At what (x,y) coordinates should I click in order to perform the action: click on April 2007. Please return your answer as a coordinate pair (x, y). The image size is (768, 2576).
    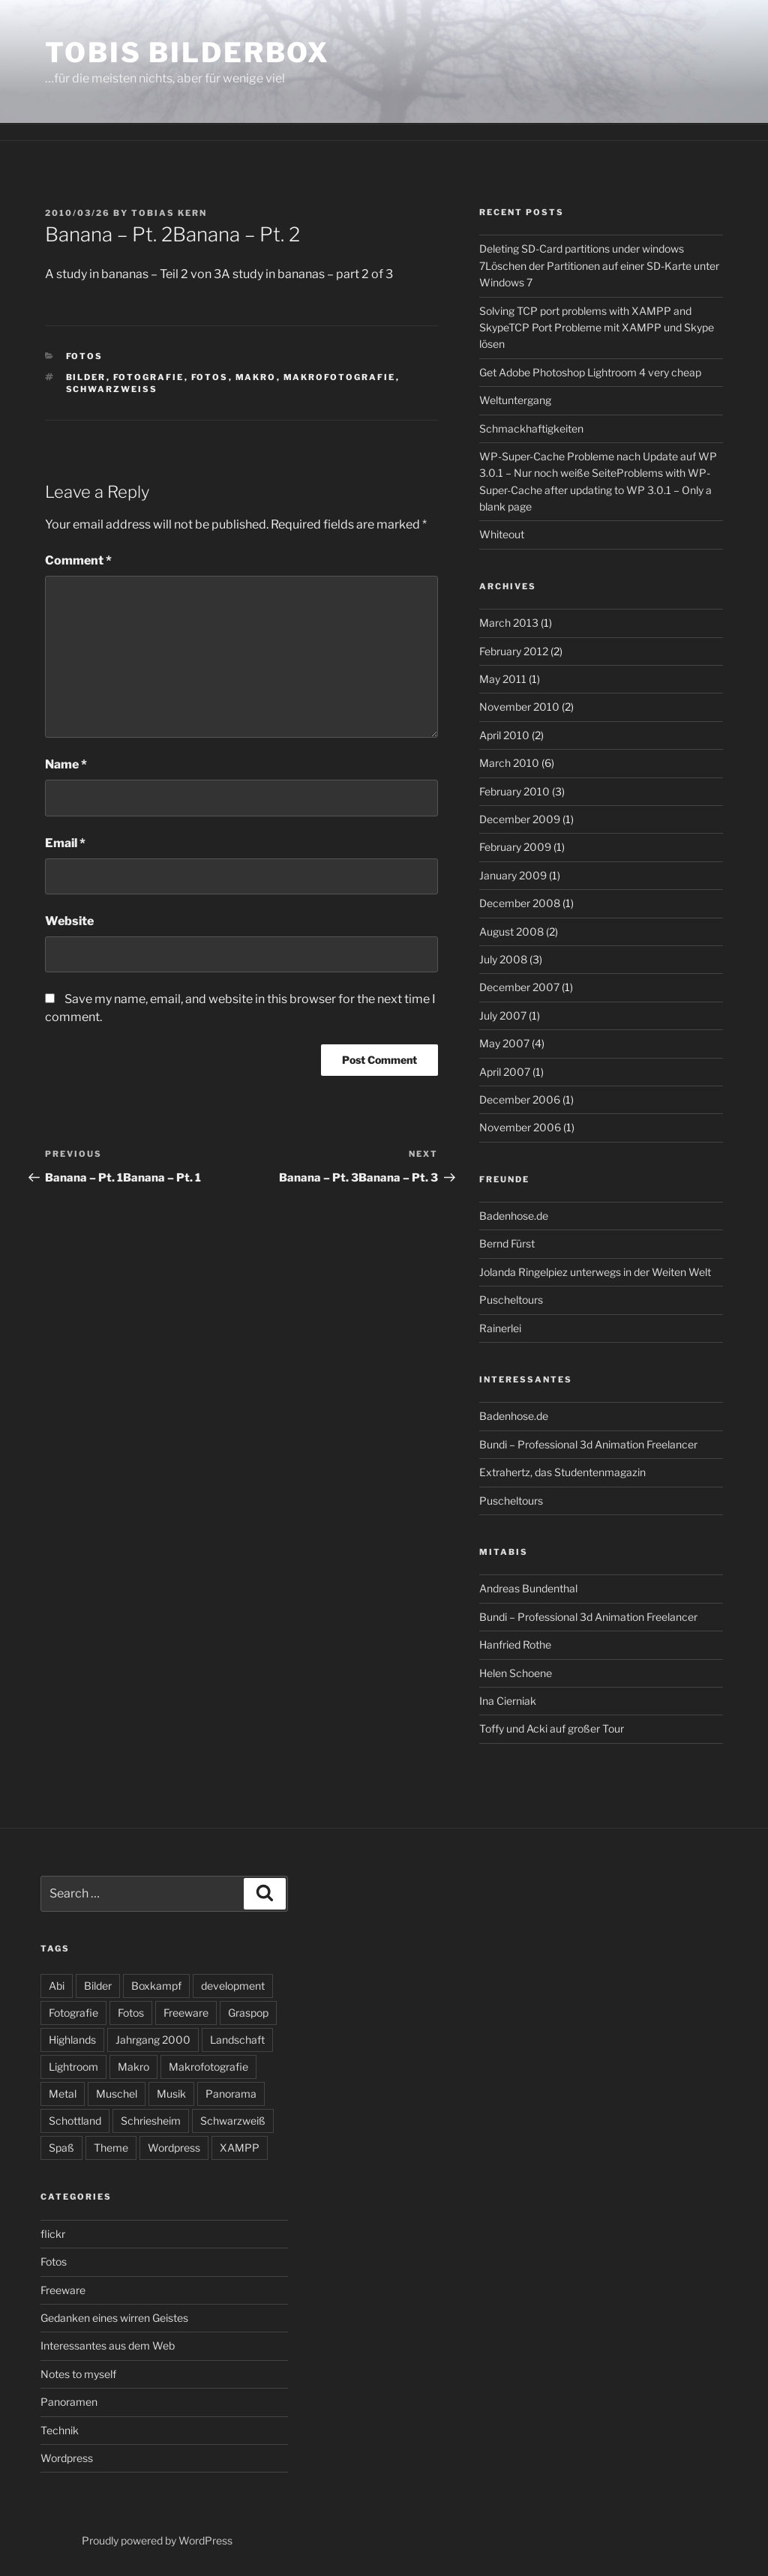
    Looking at the image, I should click on (504, 1071).